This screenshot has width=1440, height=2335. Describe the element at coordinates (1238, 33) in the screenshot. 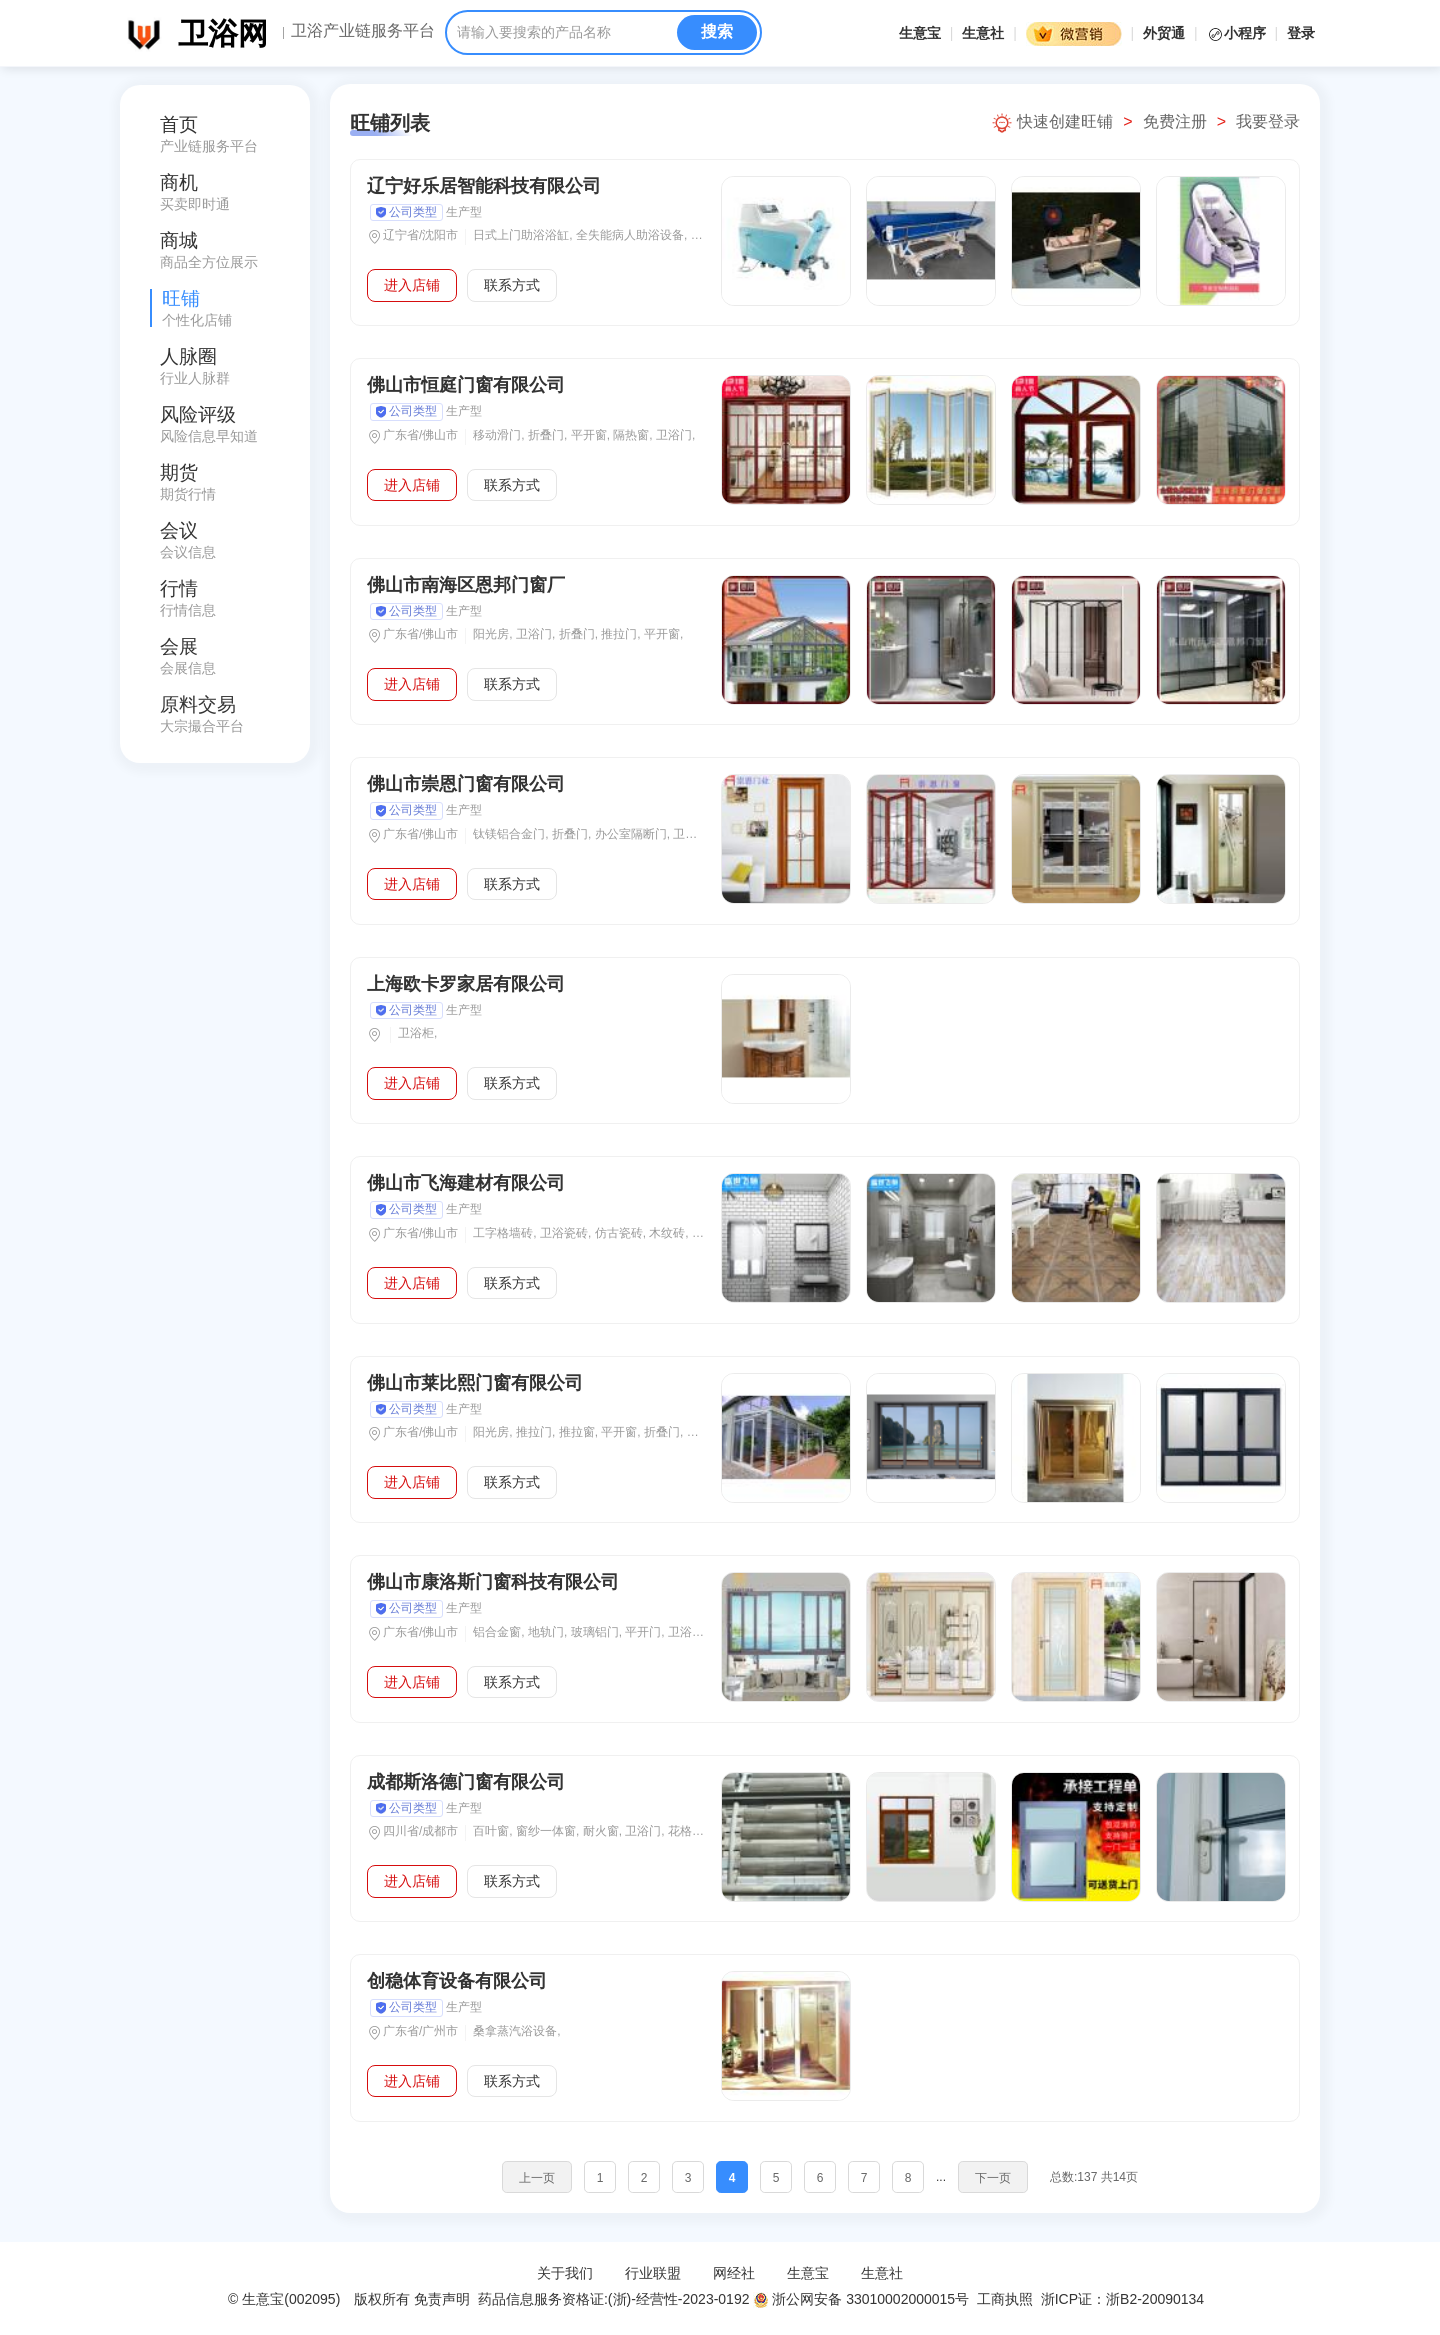

I see `小程序` at that location.